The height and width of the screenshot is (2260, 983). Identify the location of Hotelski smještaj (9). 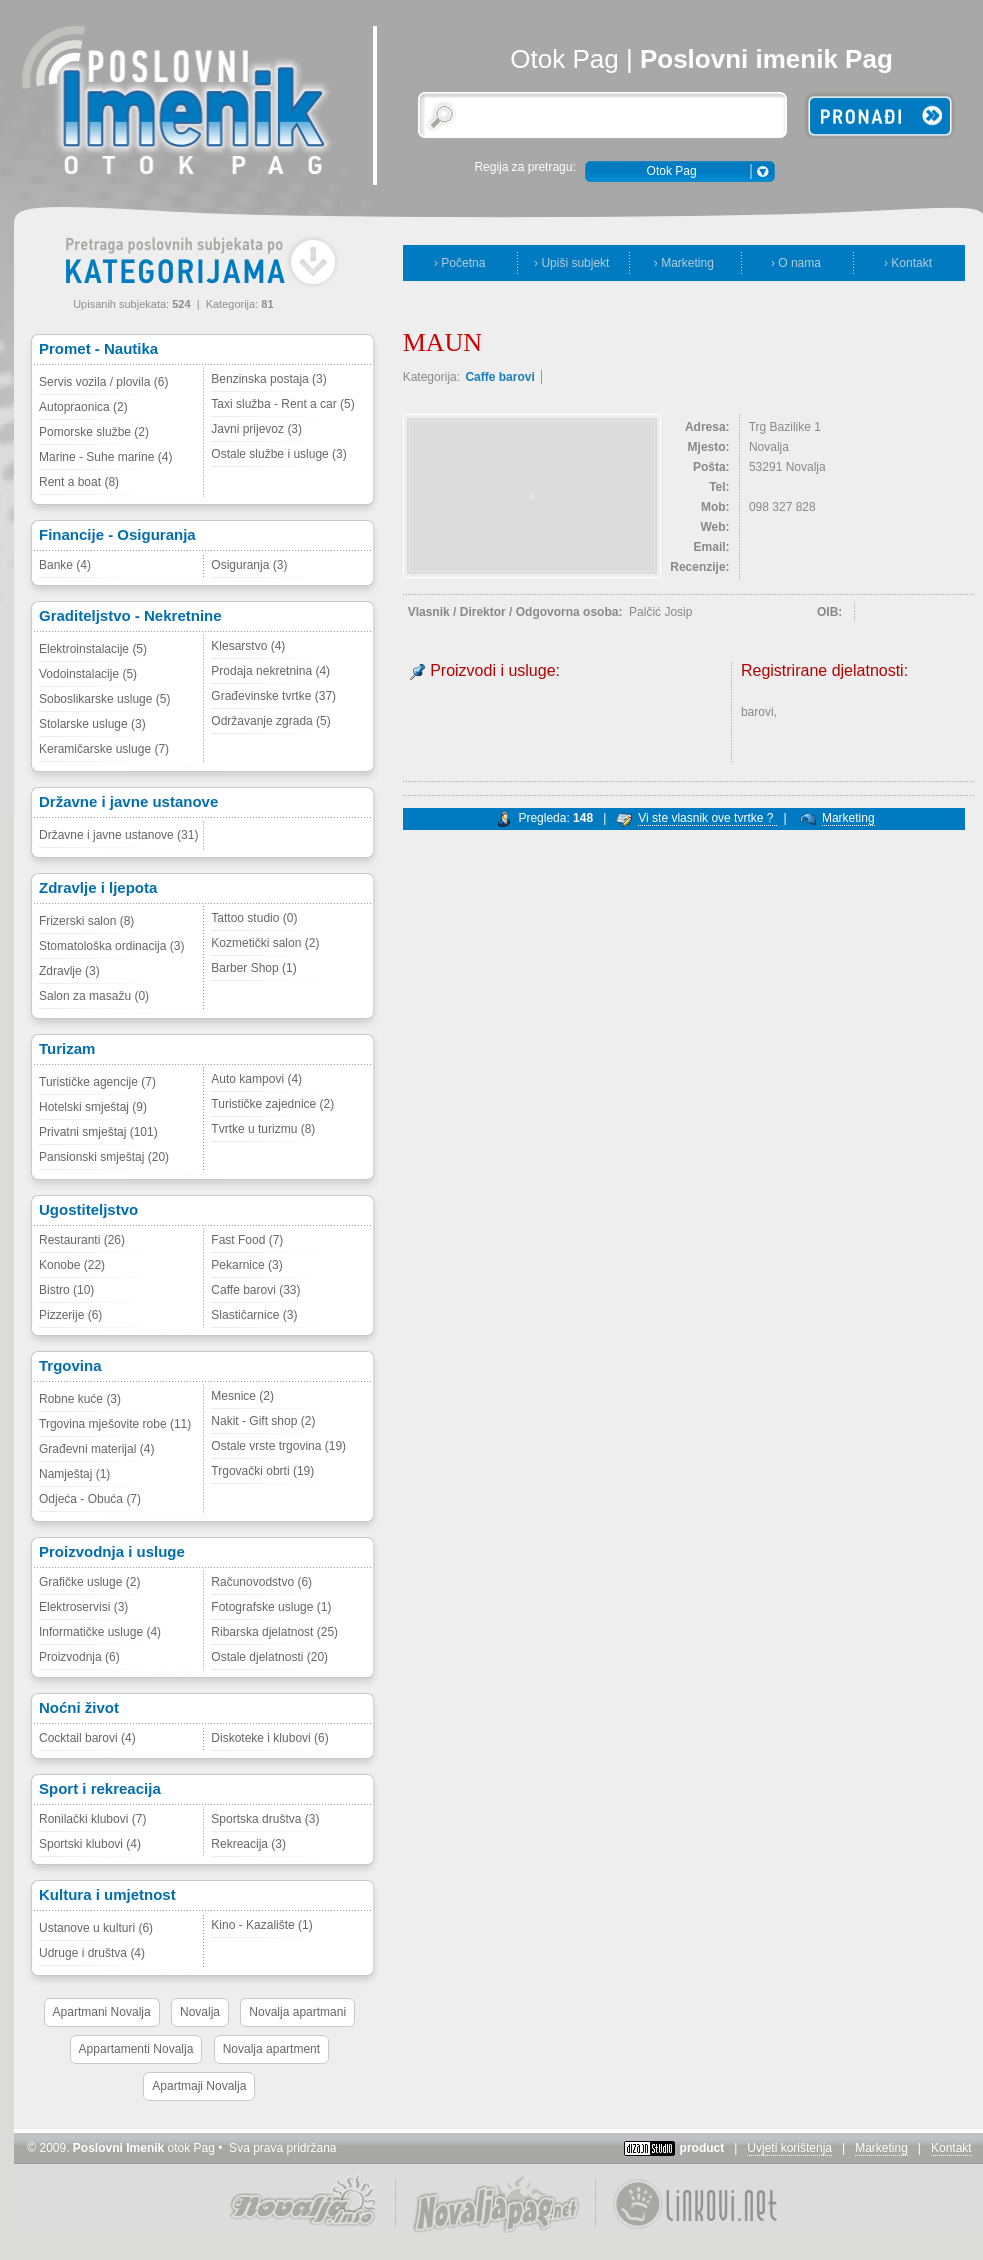
(93, 1107).